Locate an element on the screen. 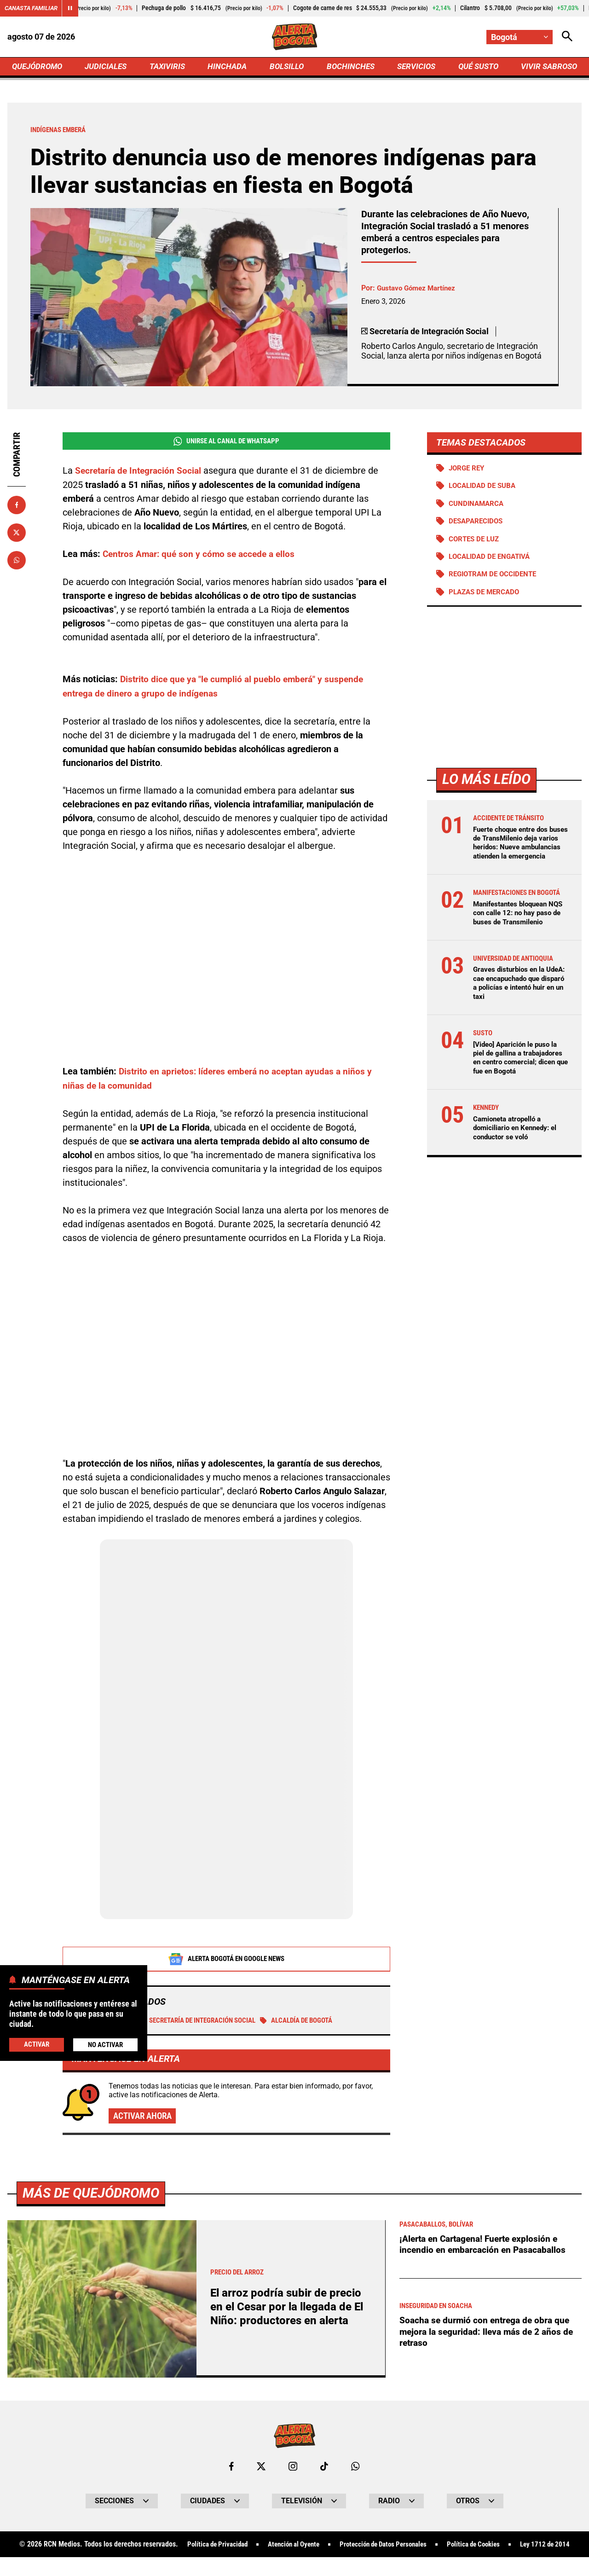  Canasta Familiar is located at coordinates (33, 8).